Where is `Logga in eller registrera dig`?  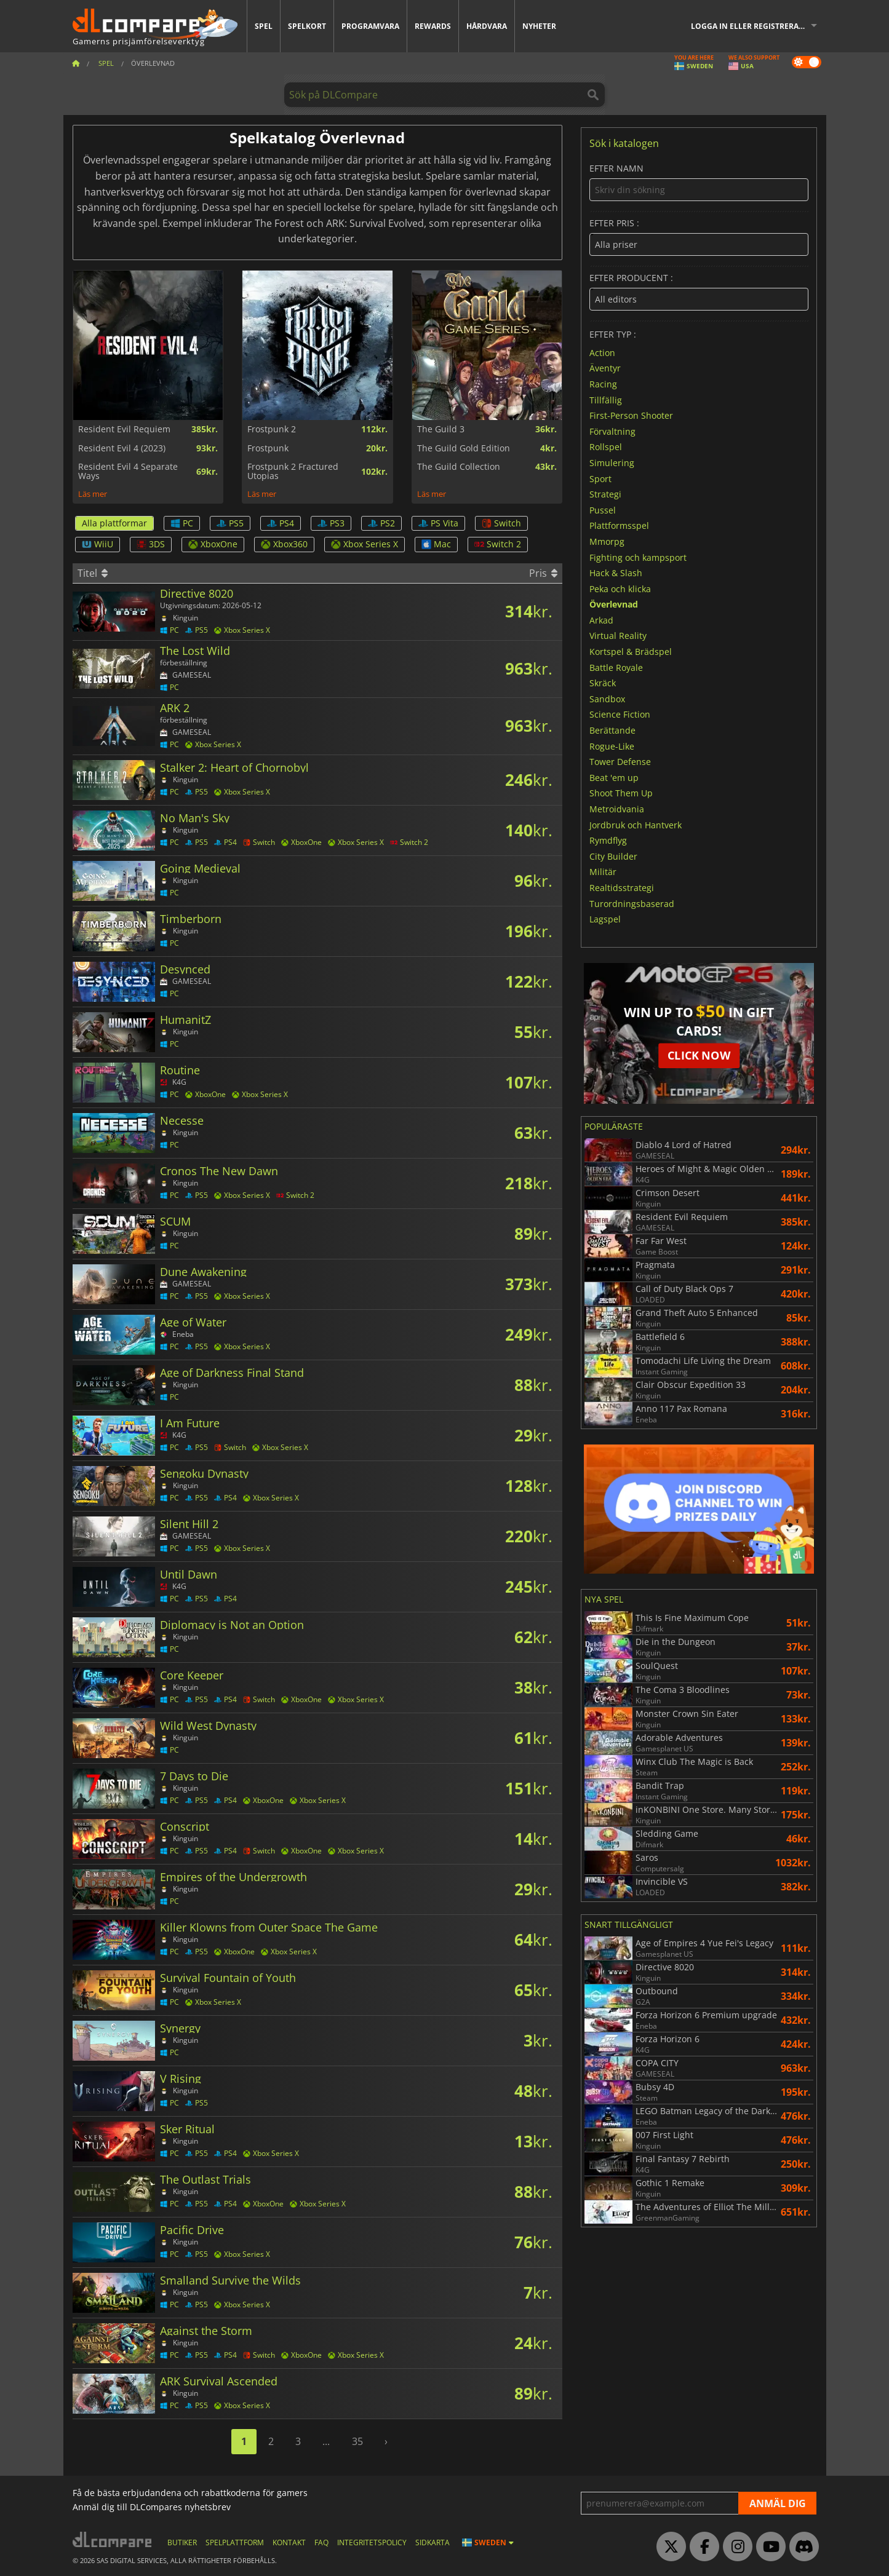 Logga in eller registrera dig is located at coordinates (752, 26).